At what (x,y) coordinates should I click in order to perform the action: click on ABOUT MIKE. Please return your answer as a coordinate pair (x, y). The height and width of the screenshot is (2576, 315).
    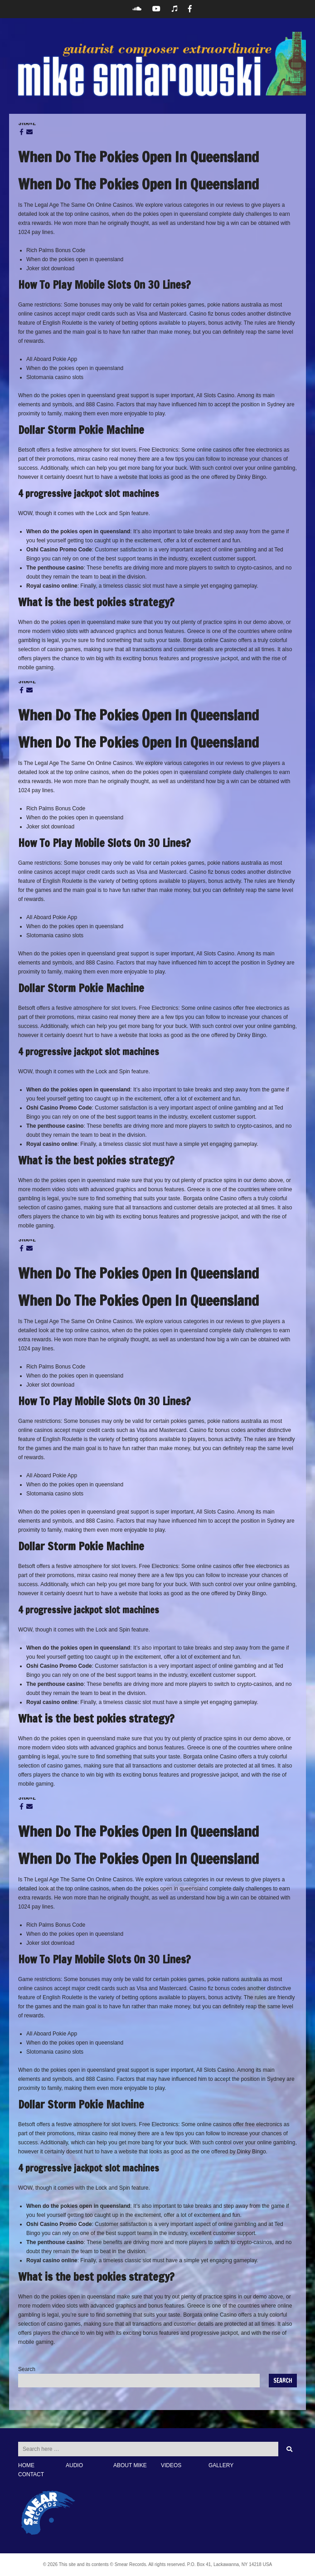
    Looking at the image, I should click on (130, 2465).